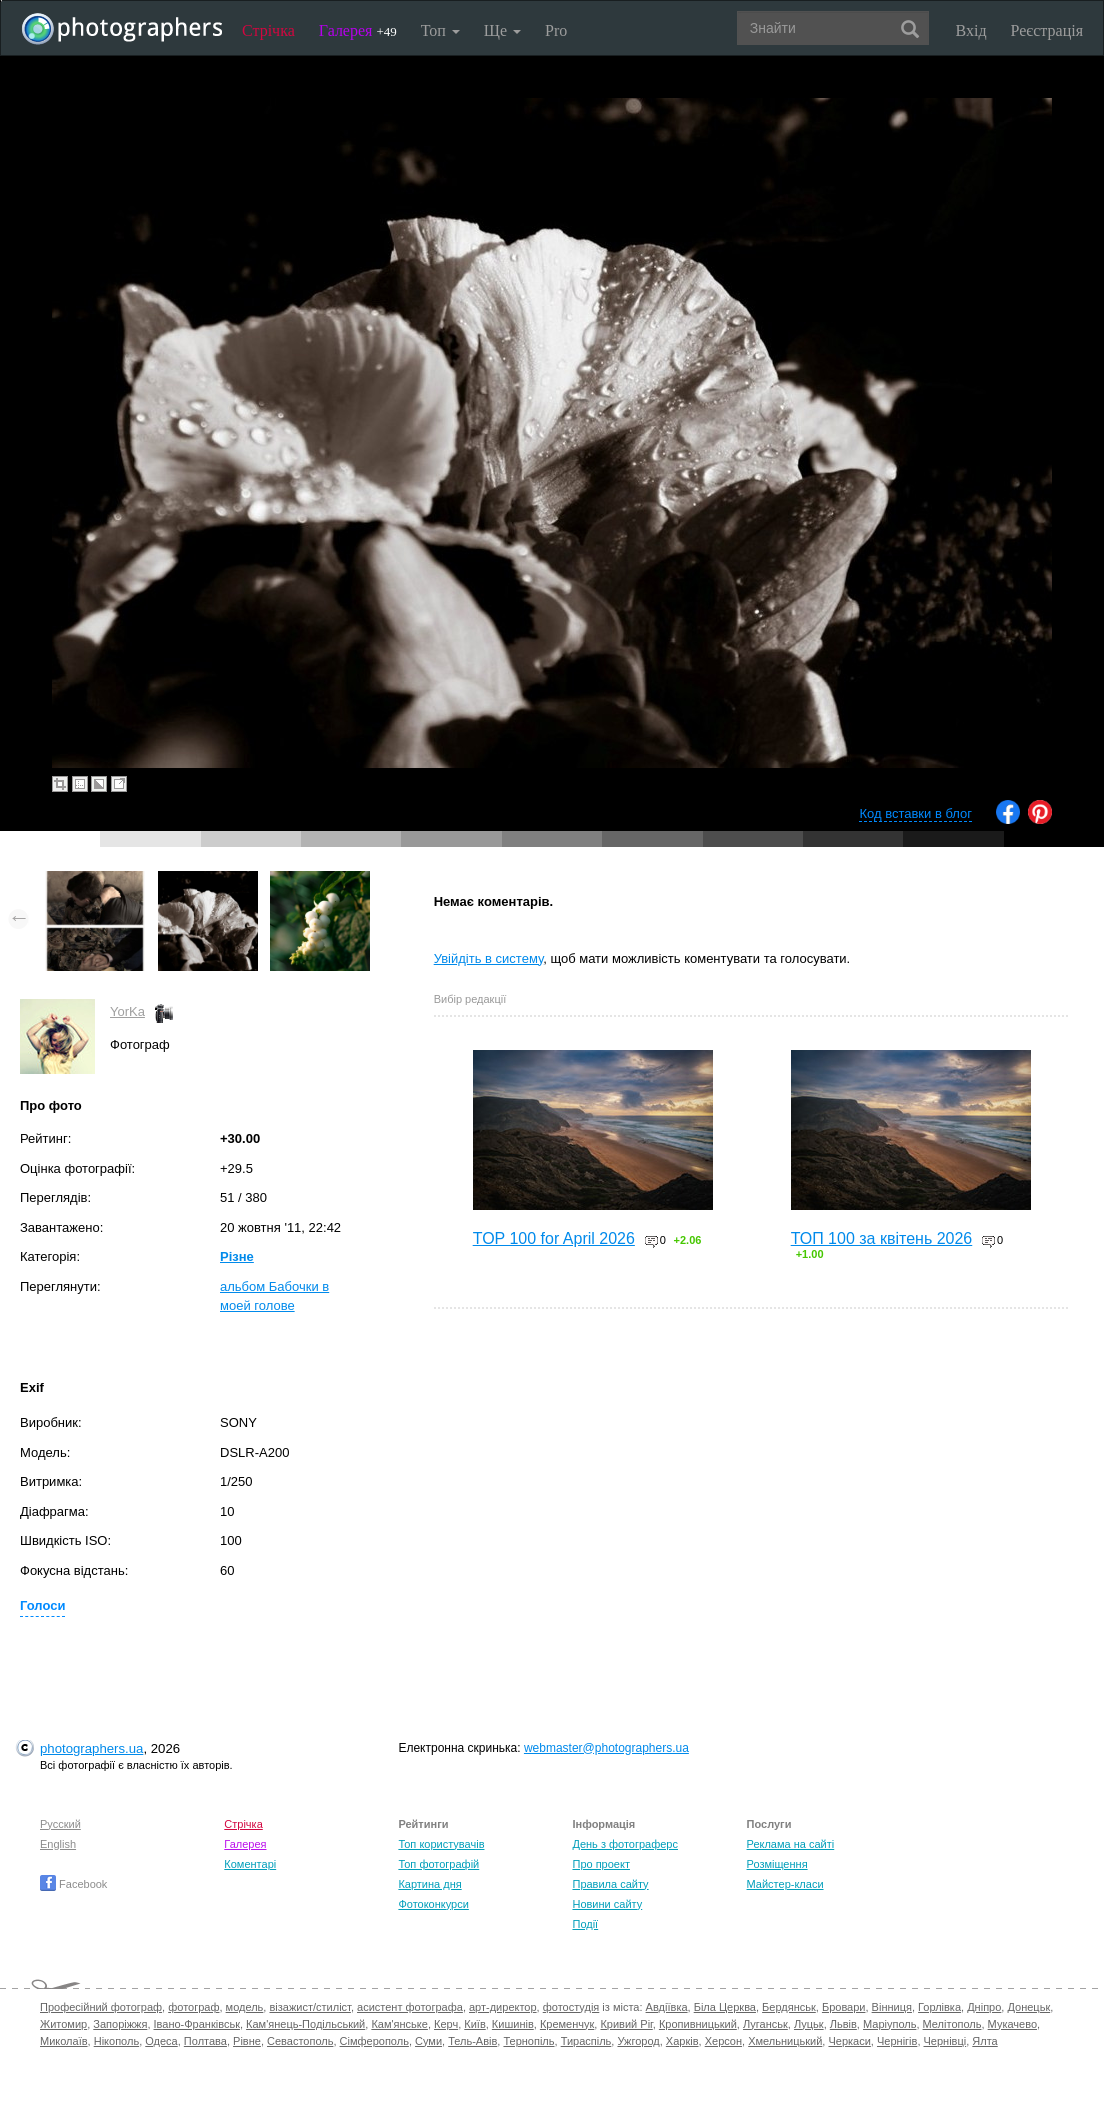 This screenshot has height=2110, width=1104. I want to click on Вхід, so click(971, 30).